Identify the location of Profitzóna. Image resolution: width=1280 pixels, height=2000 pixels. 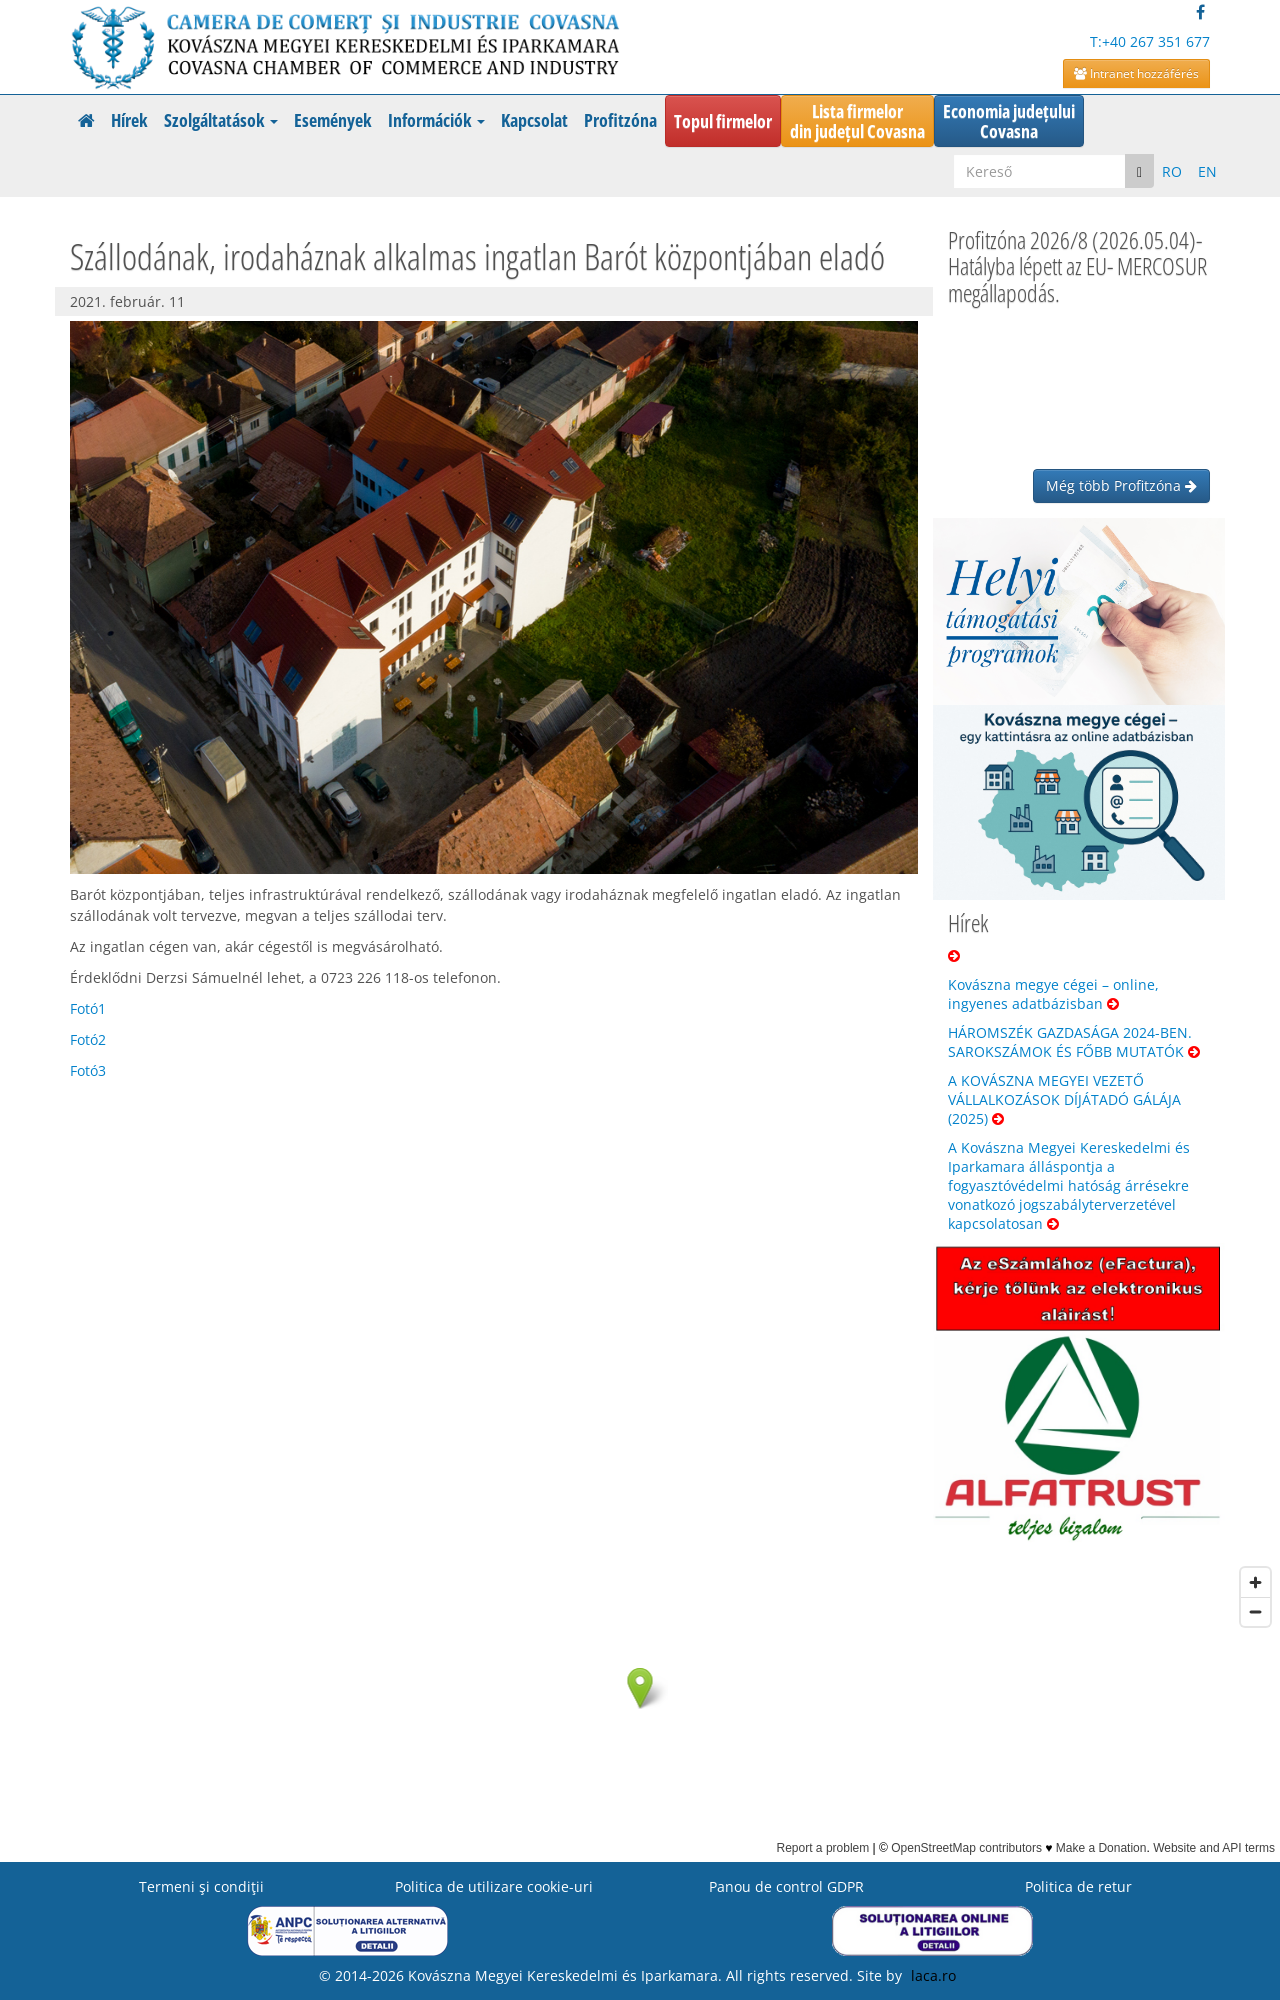
(620, 120).